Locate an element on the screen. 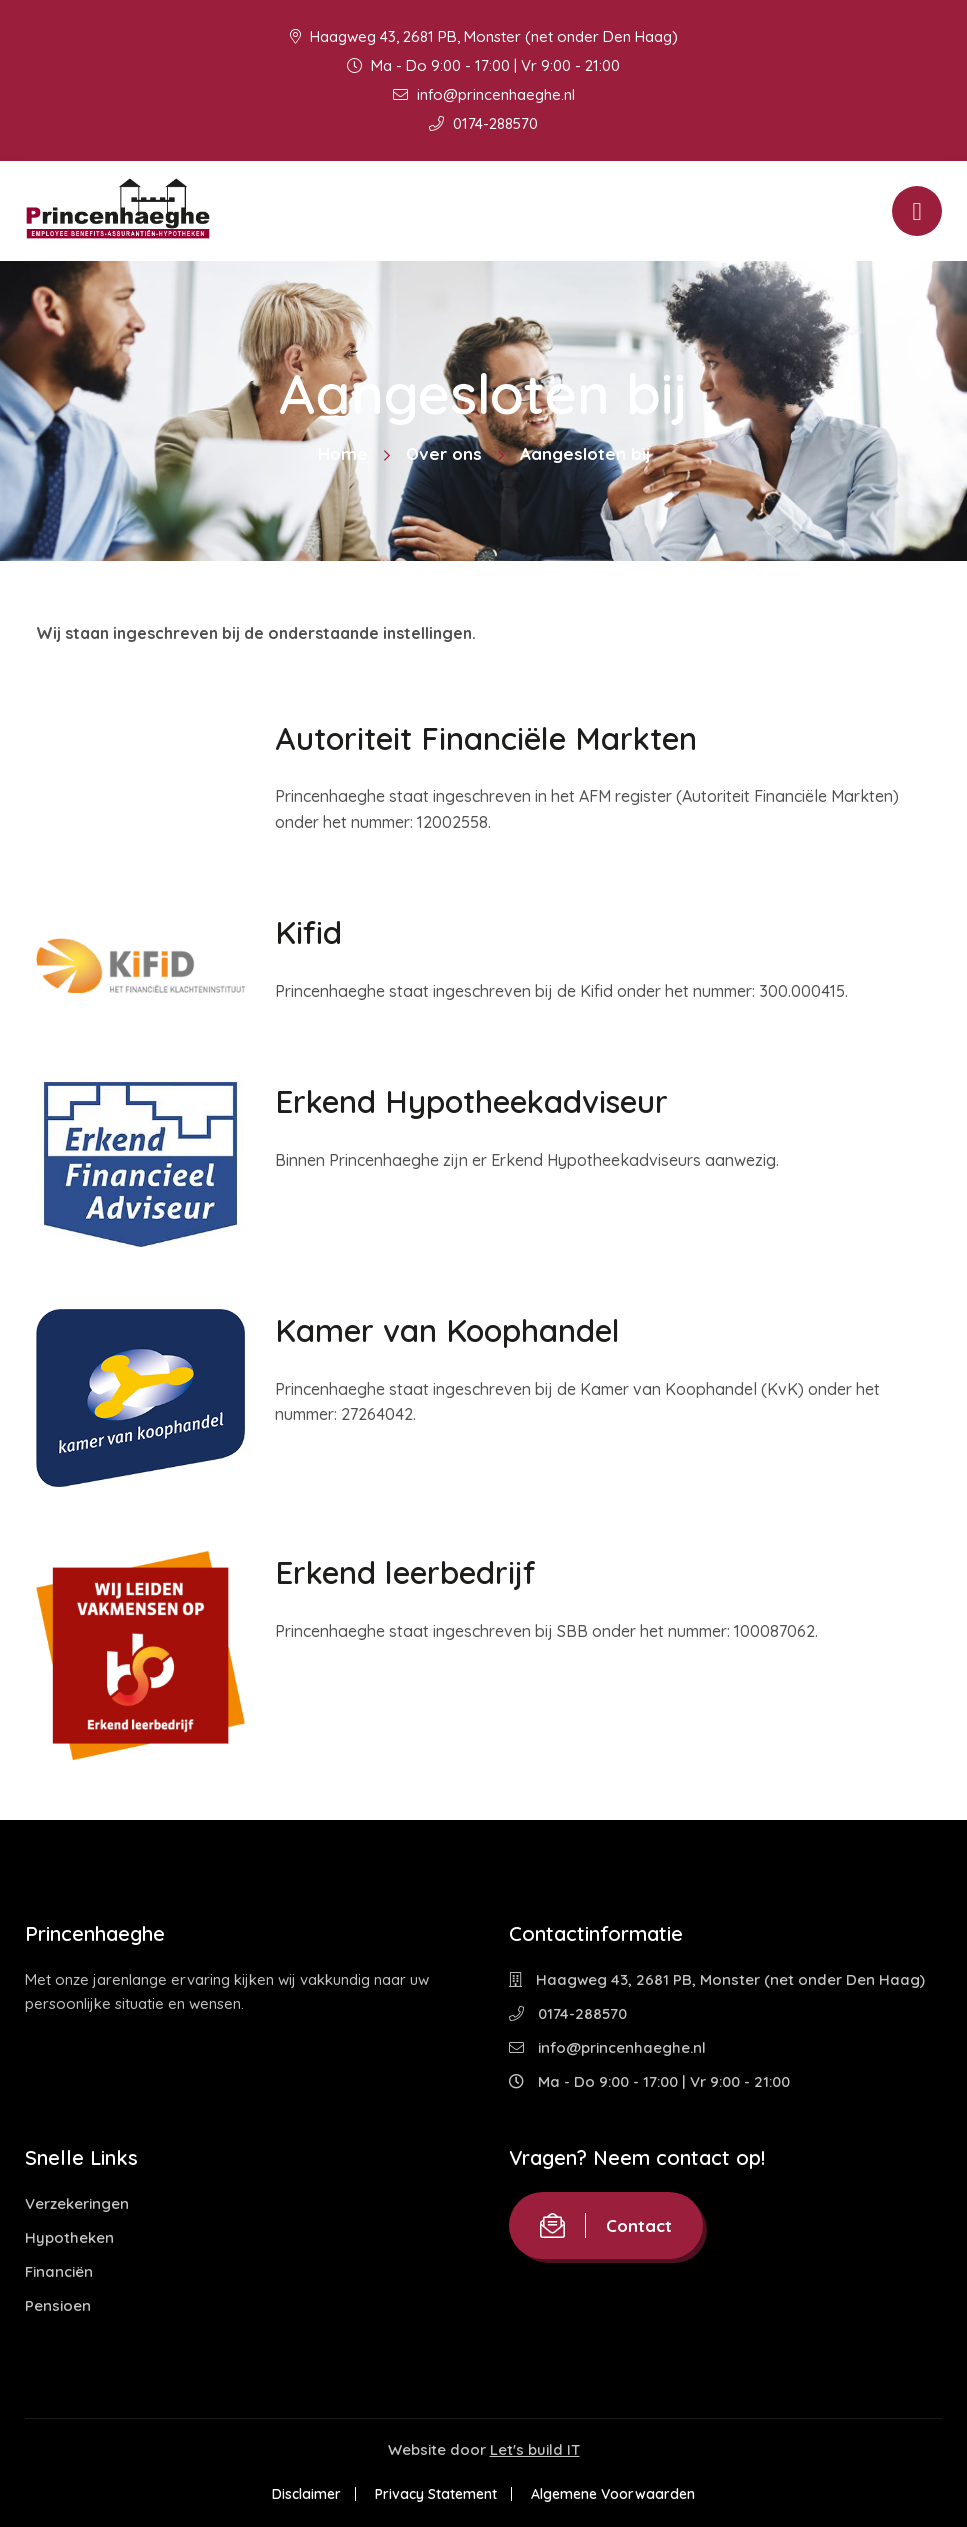 This screenshot has height=2527, width=967. Disclaimer is located at coordinates (306, 2494).